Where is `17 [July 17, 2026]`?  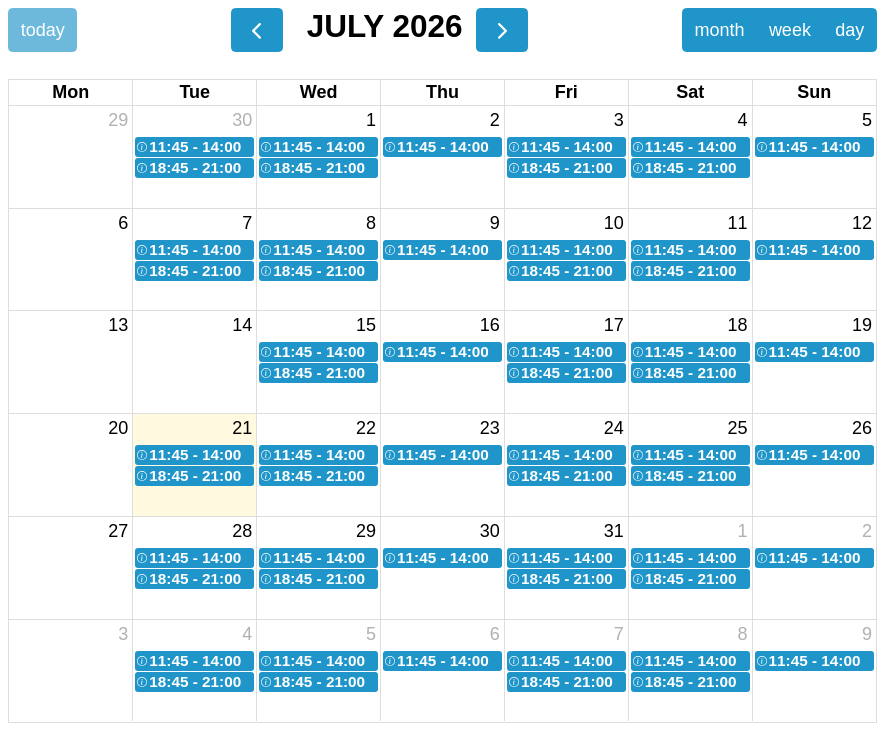
17 [July 17, 2026] is located at coordinates (614, 325).